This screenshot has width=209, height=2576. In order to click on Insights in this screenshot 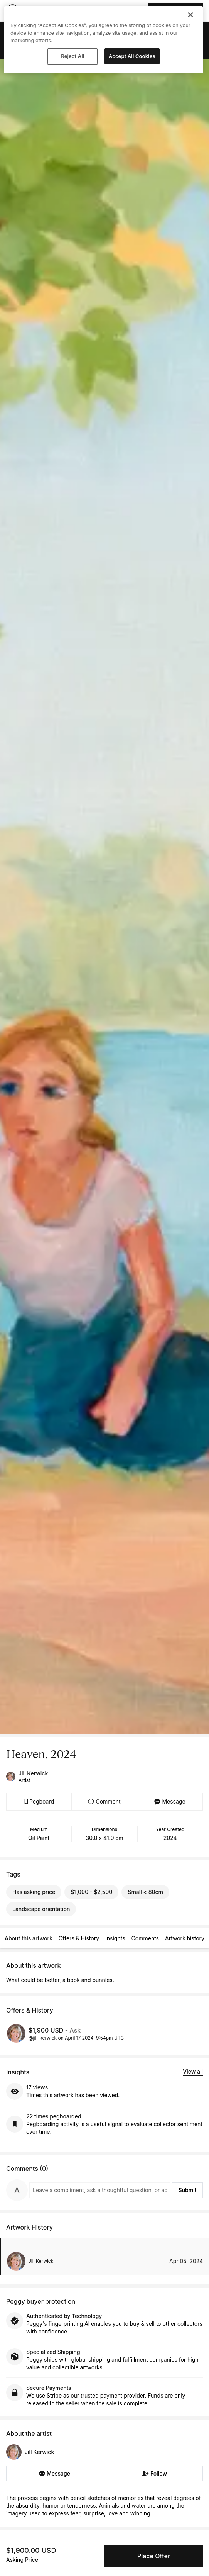, I will do `click(115, 1938)`.